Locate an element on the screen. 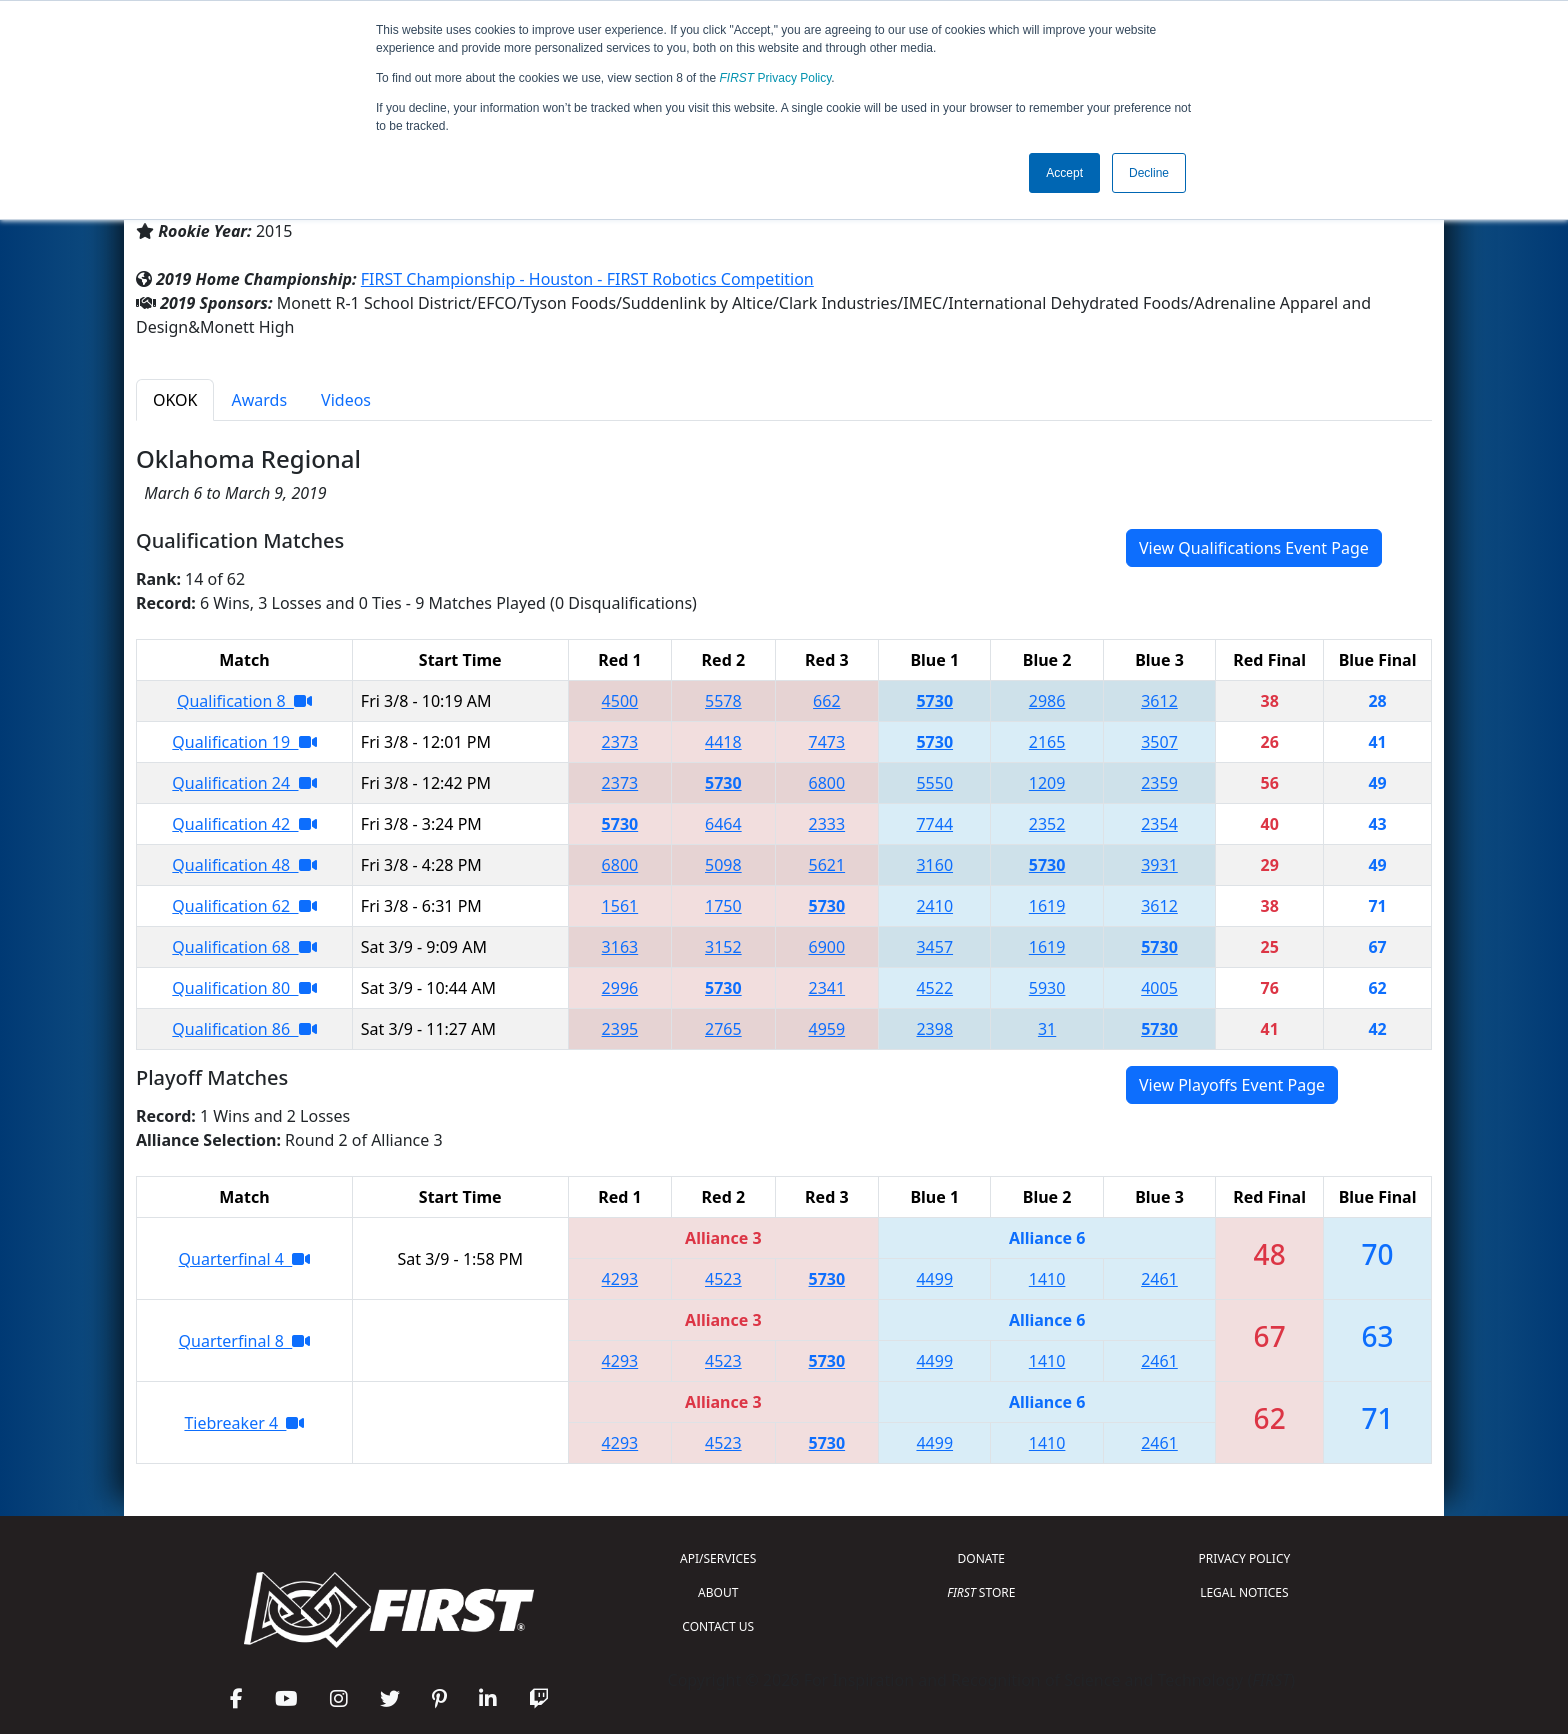 The width and height of the screenshot is (1568, 1734). Tiebreaker 4 is located at coordinates (244, 1423).